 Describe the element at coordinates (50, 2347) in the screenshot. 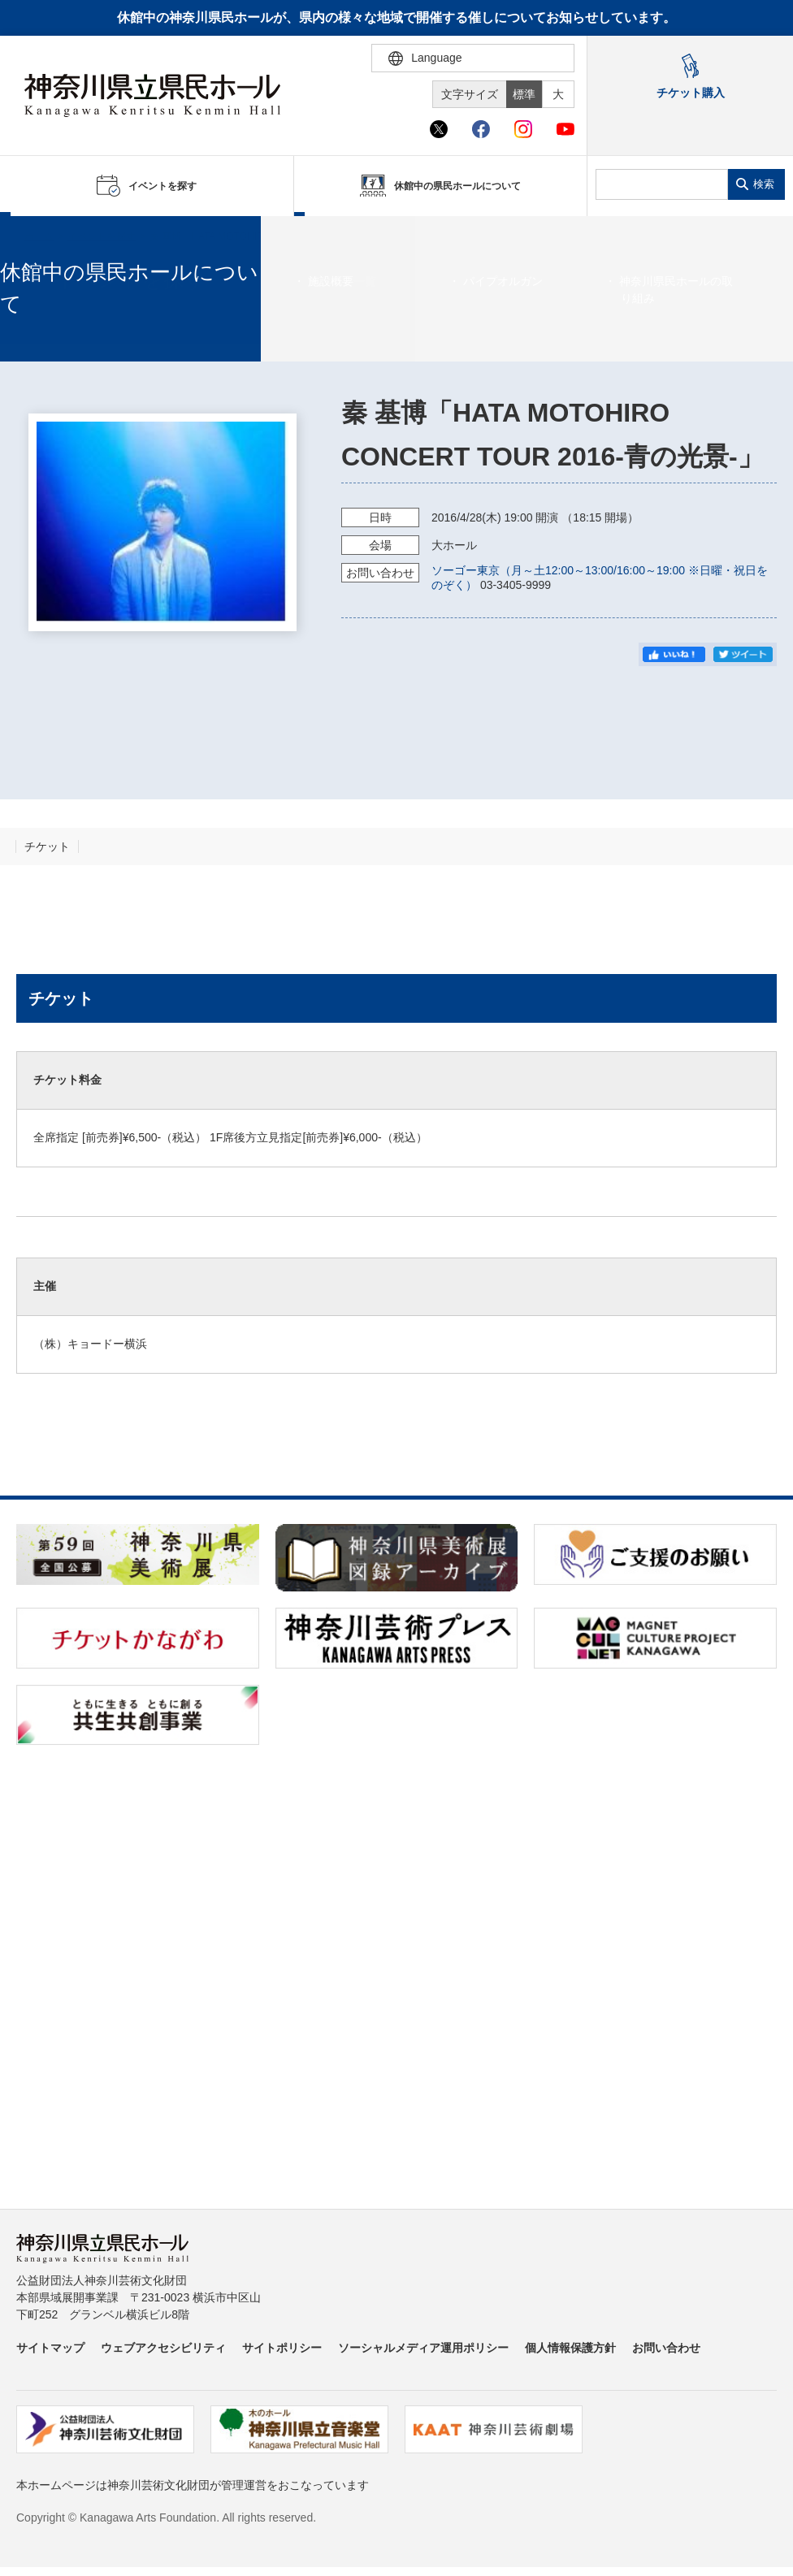

I see `サイトマップ` at that location.